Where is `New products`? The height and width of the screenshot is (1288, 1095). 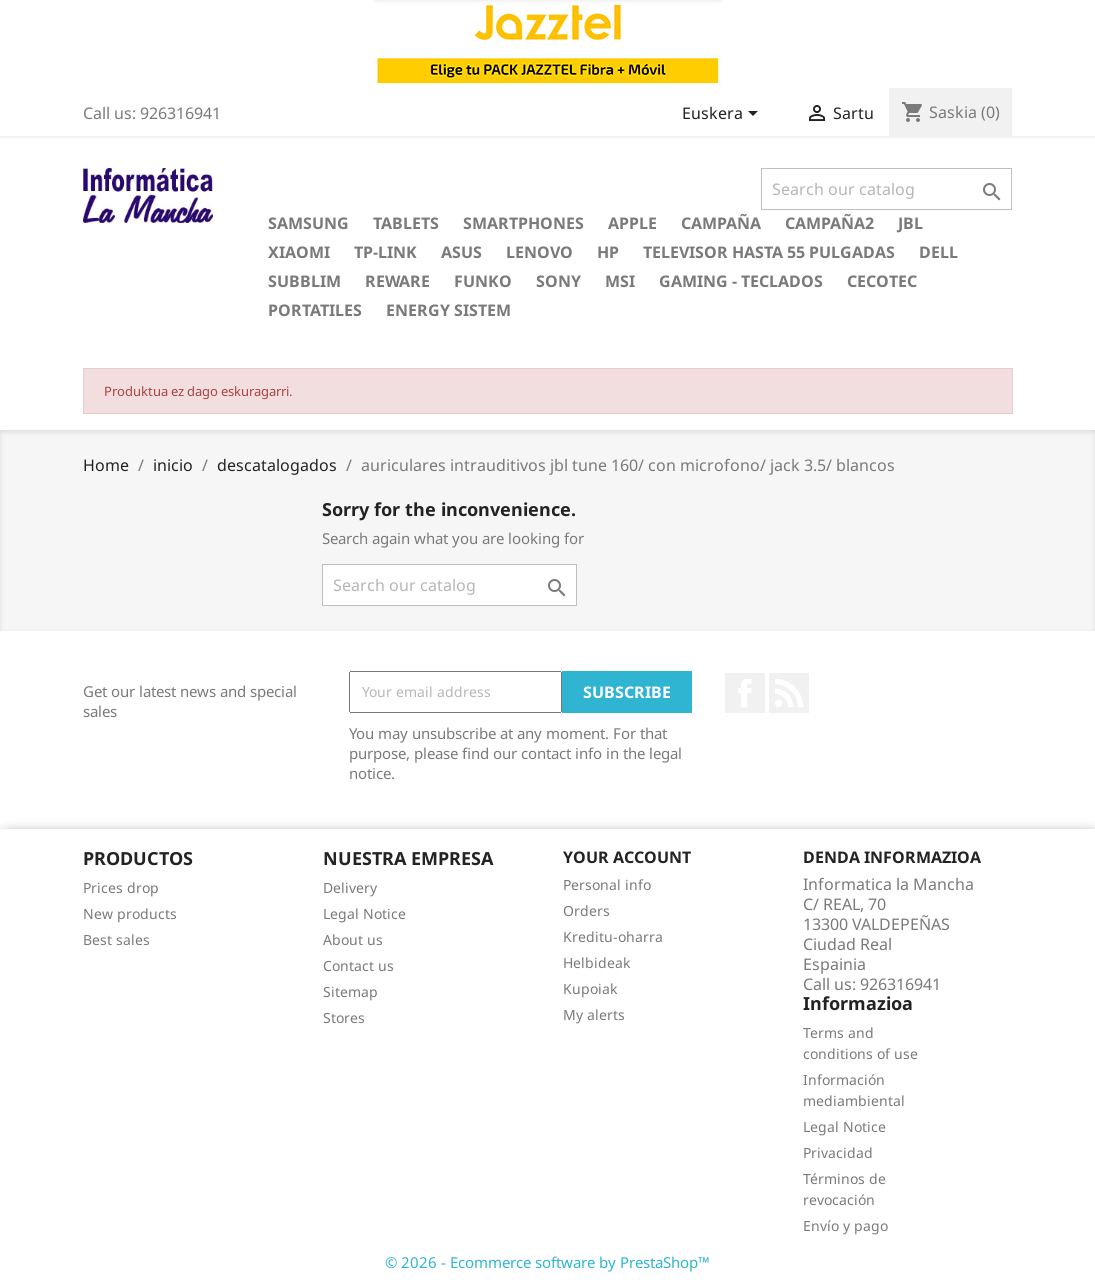 New products is located at coordinates (130, 913).